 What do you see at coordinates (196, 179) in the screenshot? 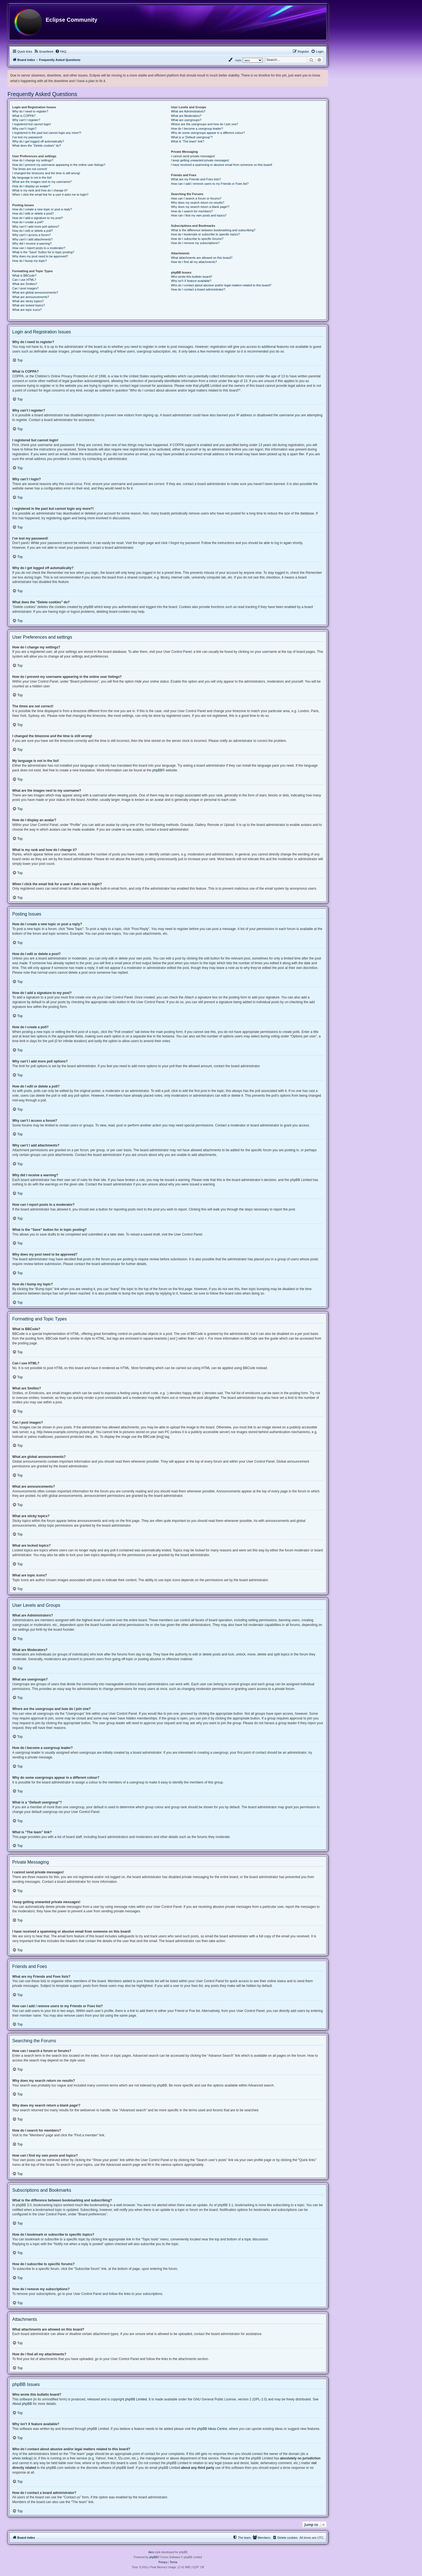
I see `What are my Friends and Foes lists?` at bounding box center [196, 179].